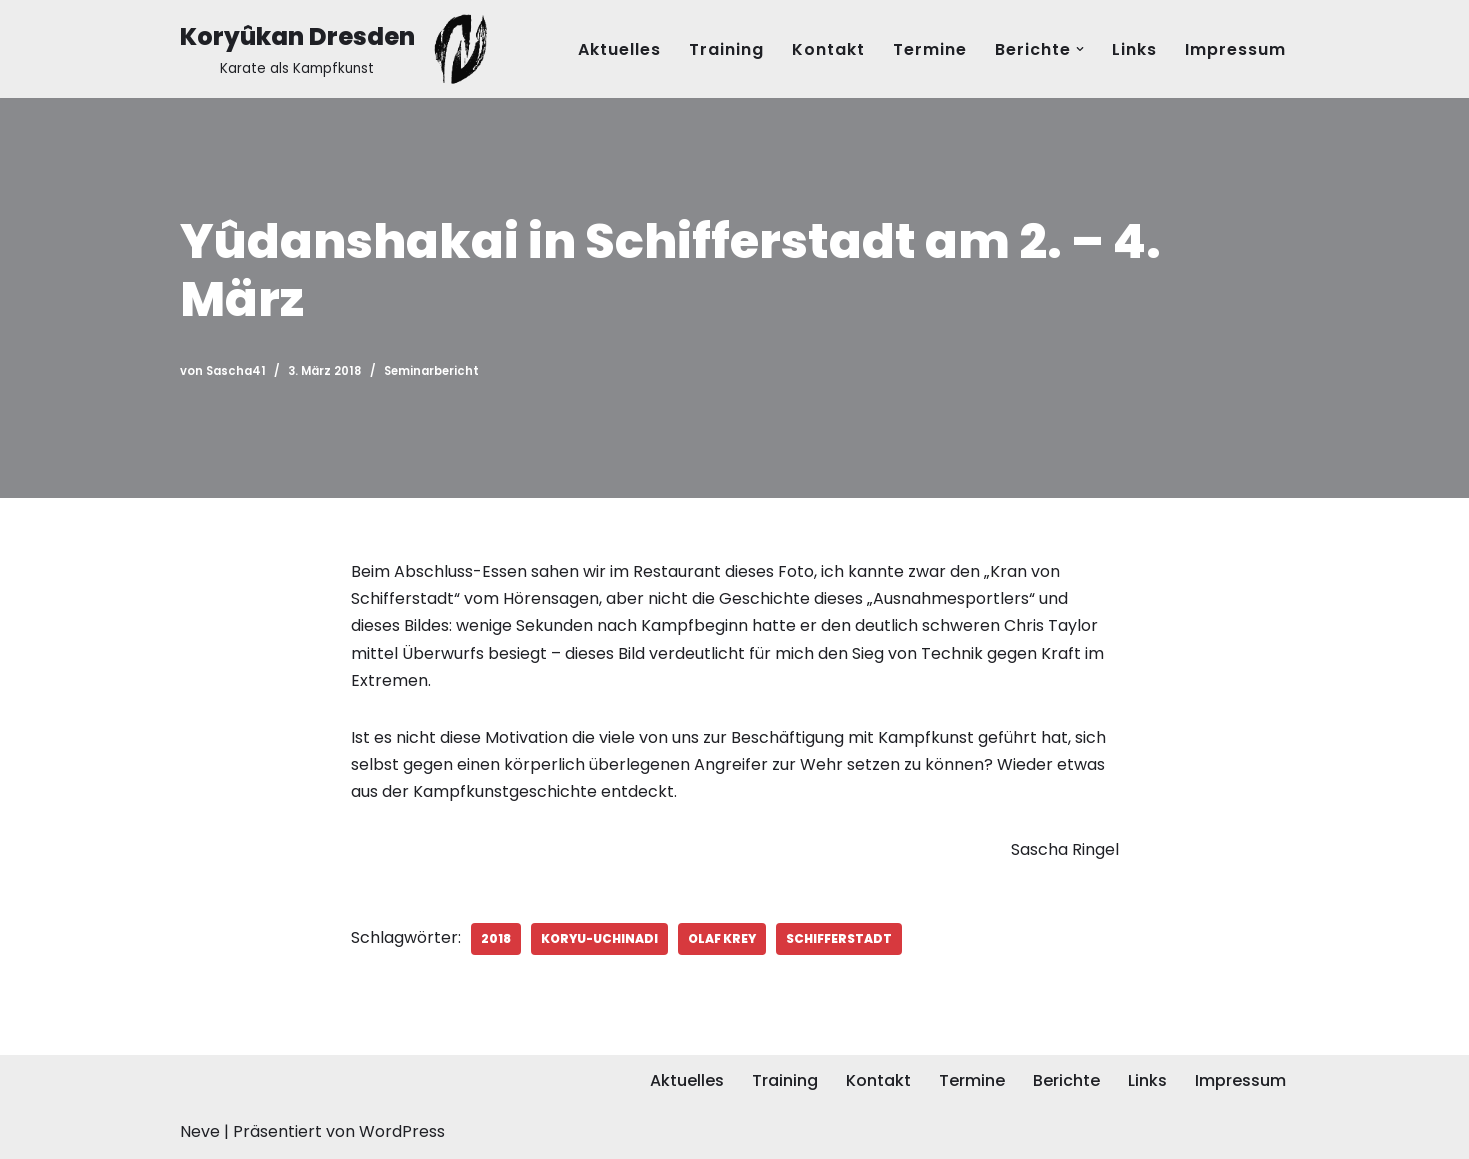  Describe the element at coordinates (1134, 49) in the screenshot. I see `Links` at that location.